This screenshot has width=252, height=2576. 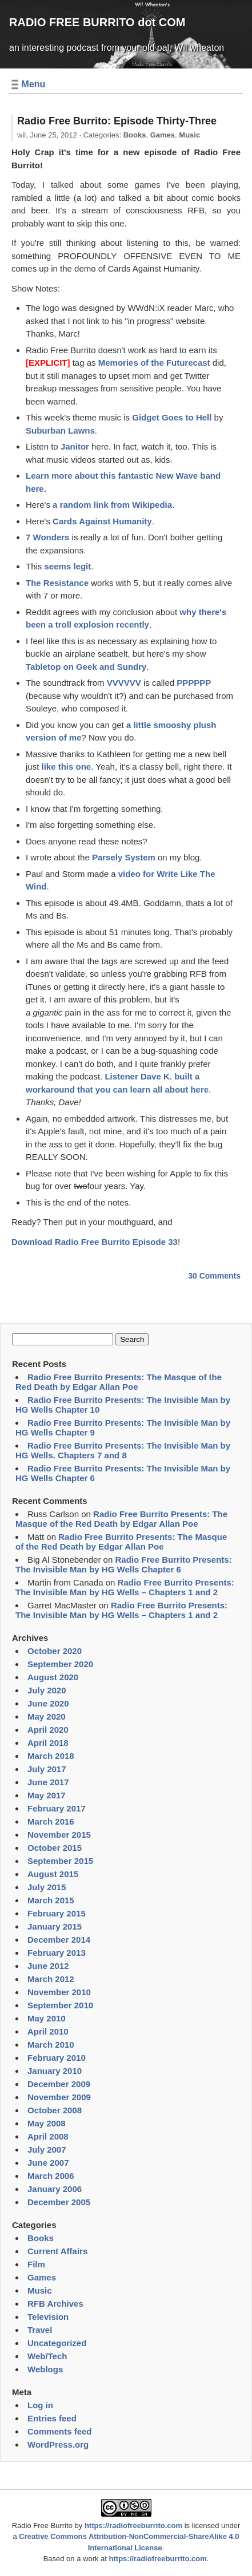 I want to click on May 2017, so click(x=46, y=1795).